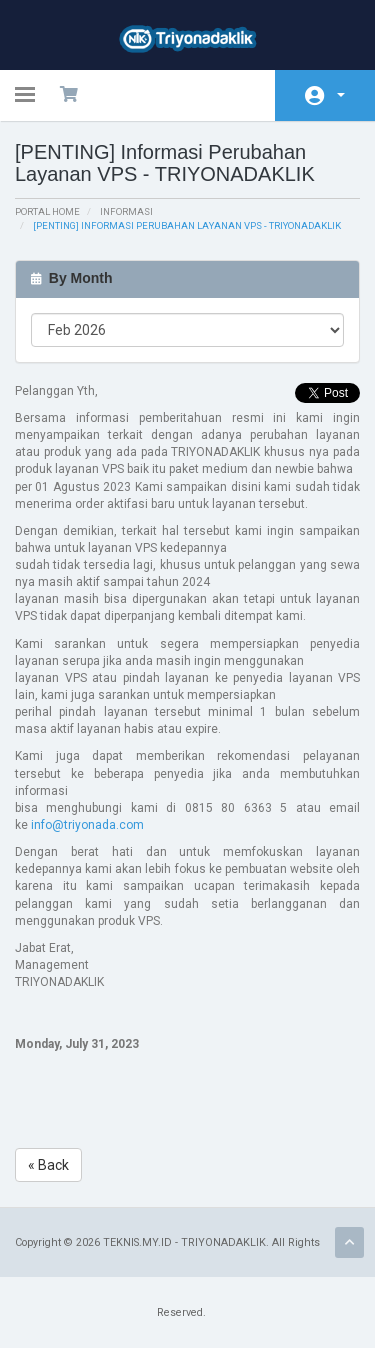  I want to click on Account, so click(341, 95).